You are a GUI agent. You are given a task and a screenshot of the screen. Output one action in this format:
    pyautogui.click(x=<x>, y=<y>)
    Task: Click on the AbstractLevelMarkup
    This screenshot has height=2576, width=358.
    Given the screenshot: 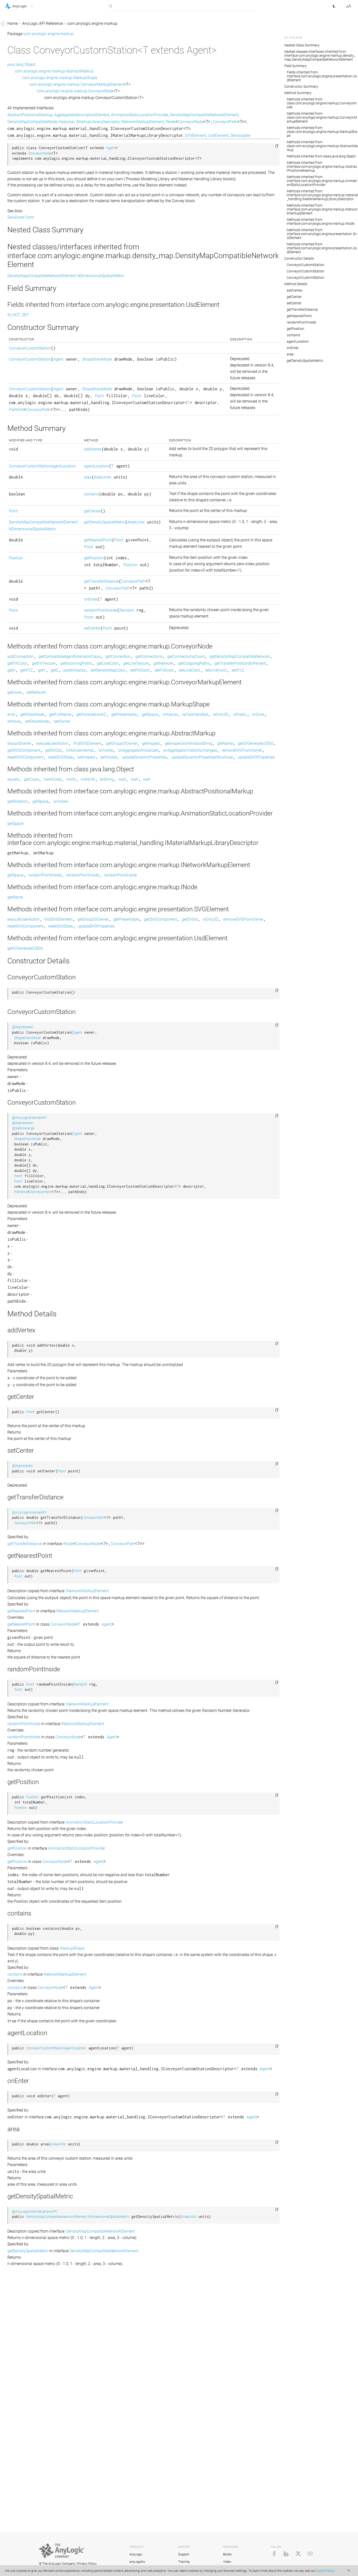 What is the action you would take?
    pyautogui.click(x=27, y=49)
    